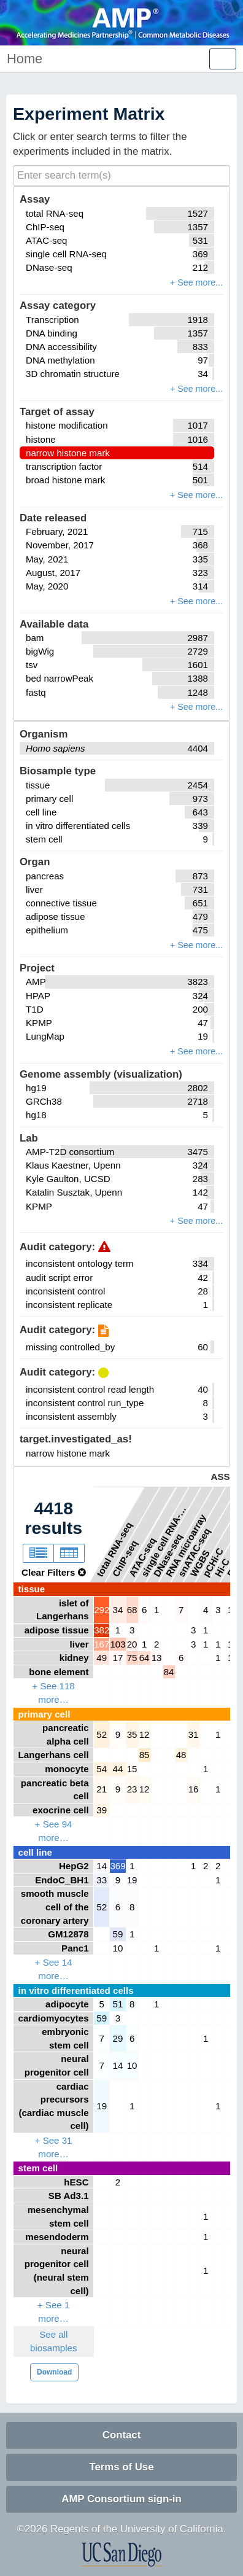  What do you see at coordinates (53, 1754) in the screenshot?
I see `Langerhans cell` at bounding box center [53, 1754].